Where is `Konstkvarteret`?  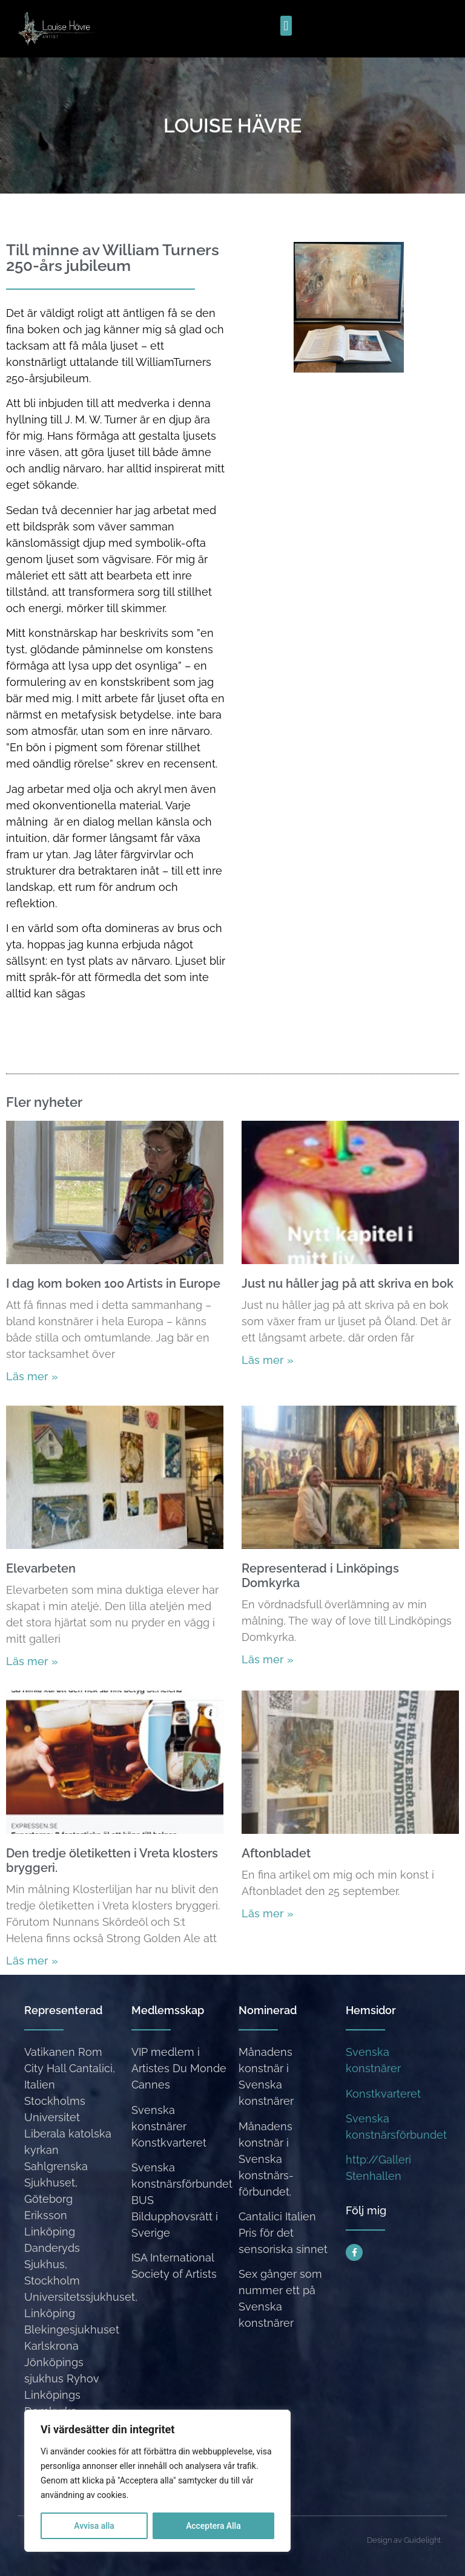 Konstkvarteret is located at coordinates (383, 2093).